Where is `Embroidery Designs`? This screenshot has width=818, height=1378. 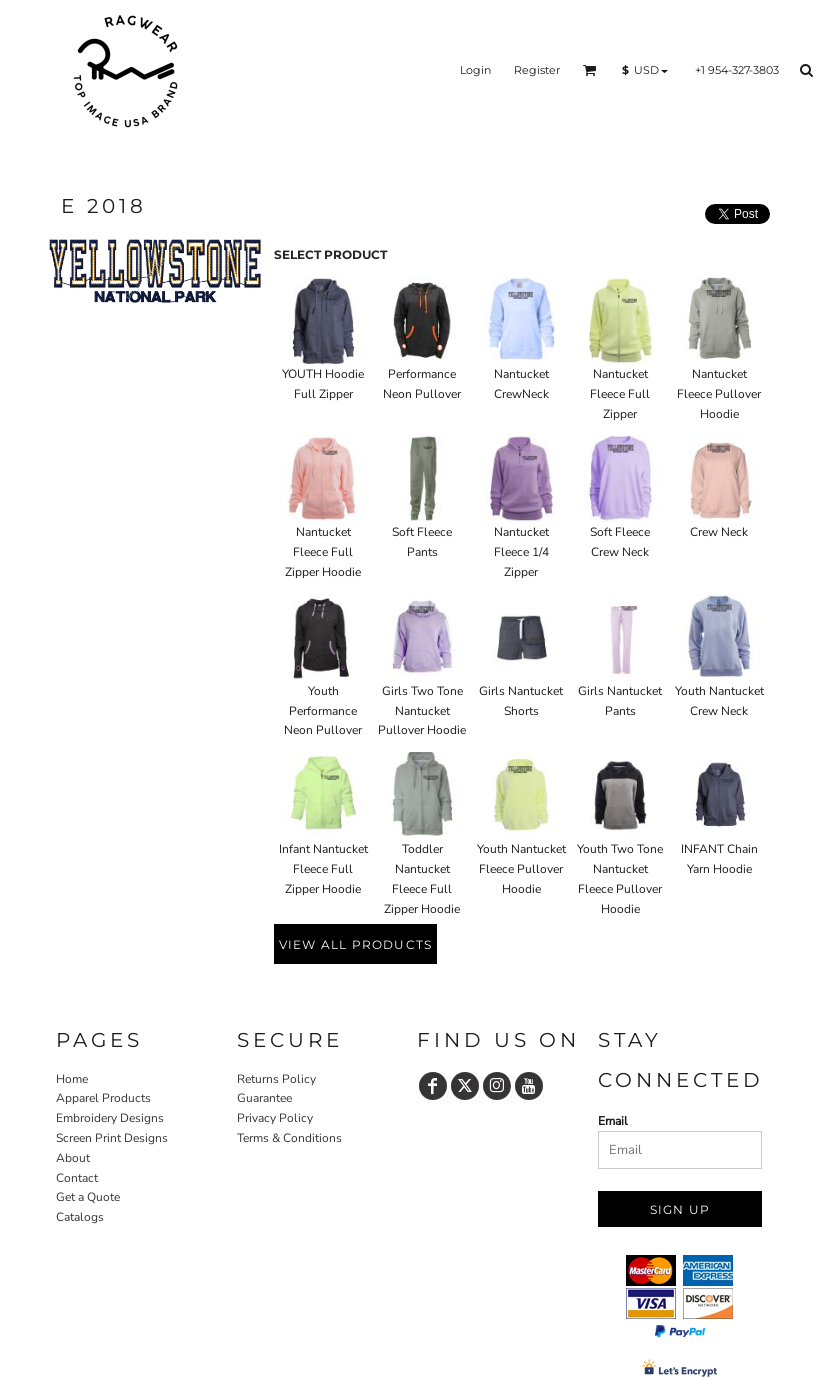 Embroidery Designs is located at coordinates (110, 1118).